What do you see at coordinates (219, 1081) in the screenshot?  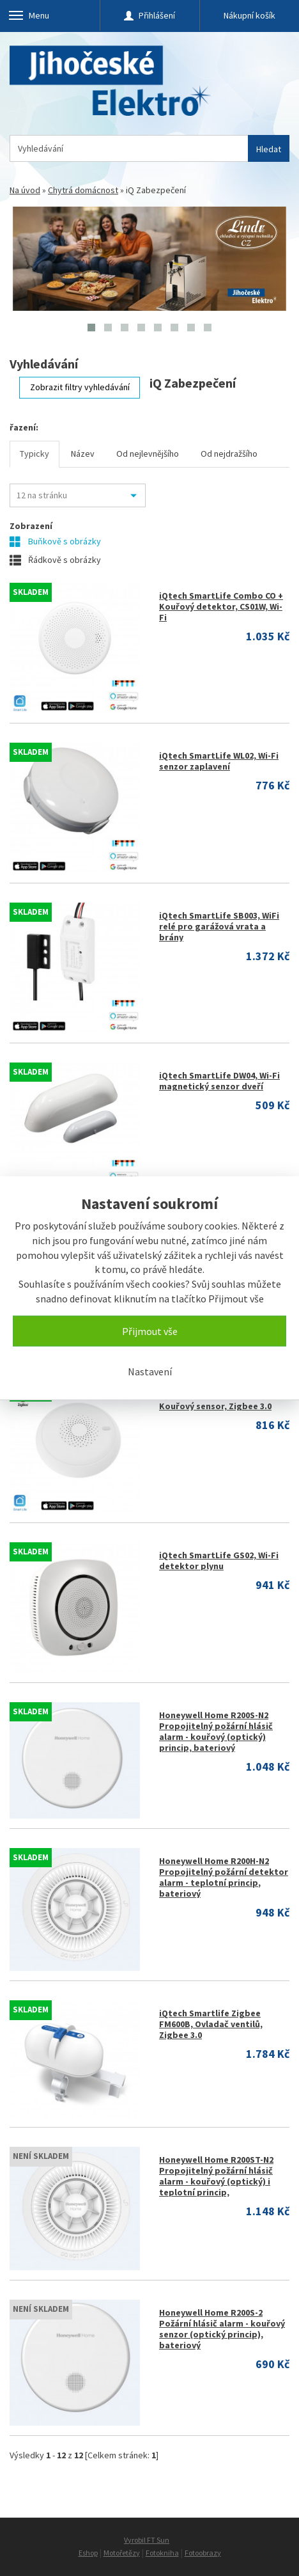 I see `iQtech SmartLife DW04, Wi-Fi magnetický senzor dveří` at bounding box center [219, 1081].